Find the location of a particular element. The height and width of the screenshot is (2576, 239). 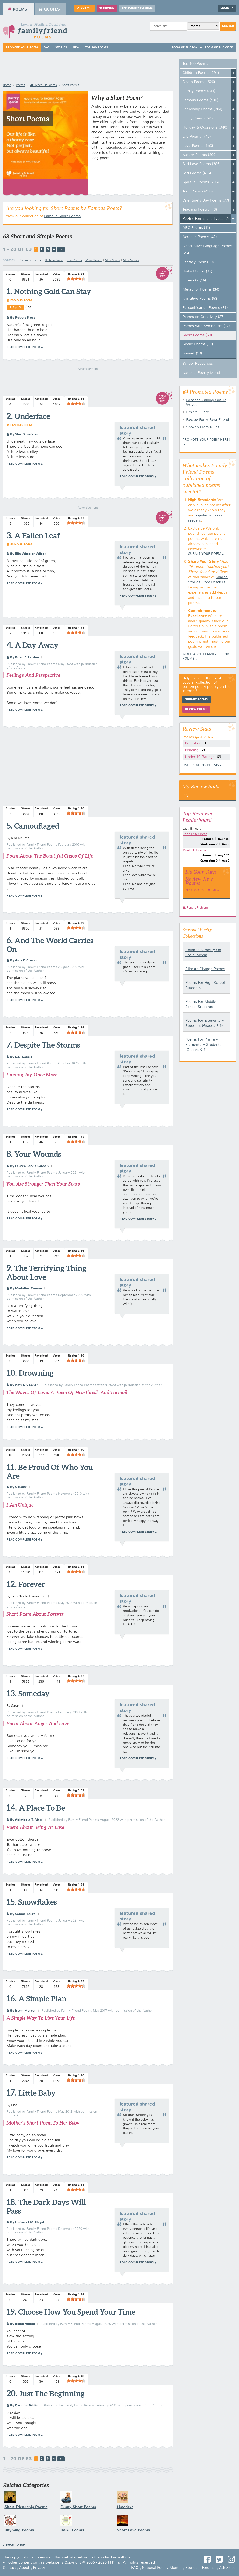

About is located at coordinates (24, 2568).